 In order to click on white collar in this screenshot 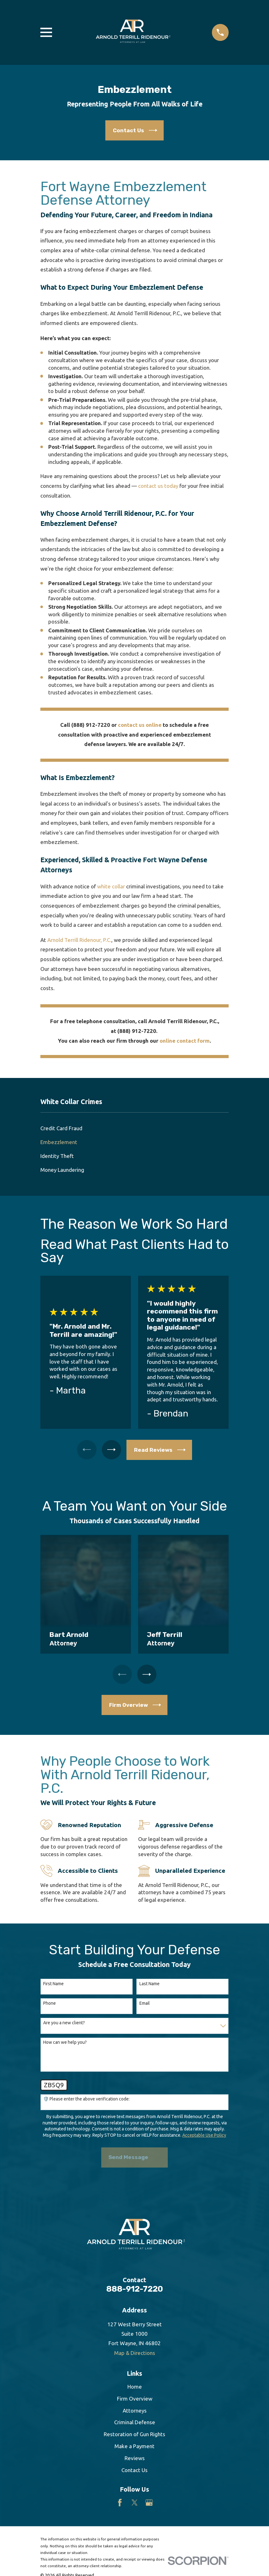, I will do `click(111, 886)`.